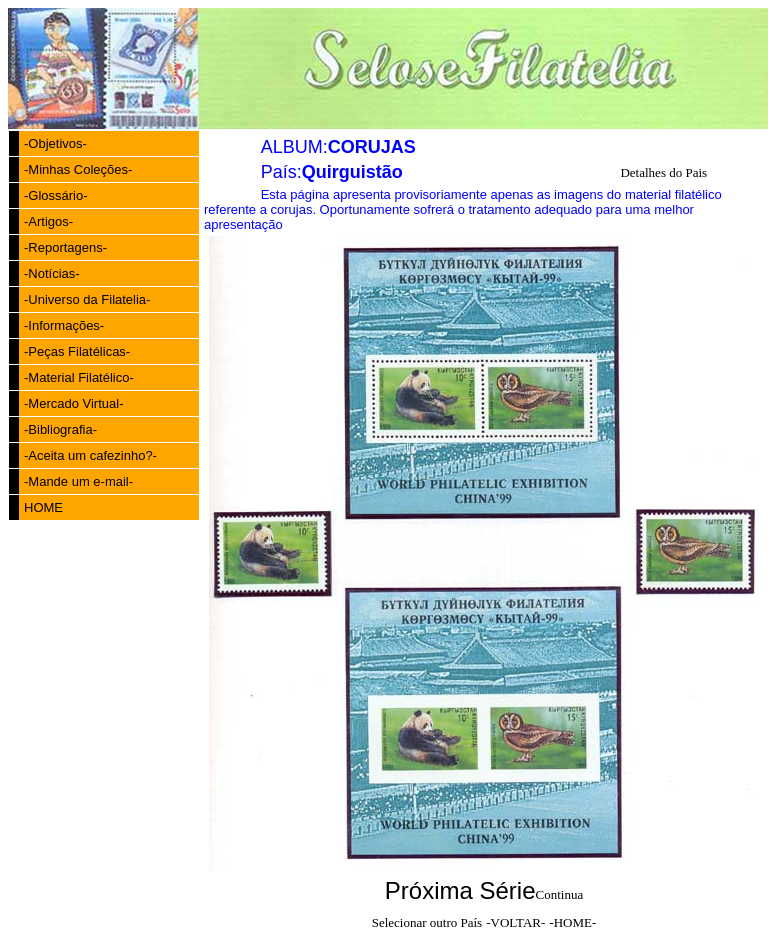 Image resolution: width=768 pixels, height=943 pixels. Describe the element at coordinates (515, 922) in the screenshot. I see `-VOLTAR-` at that location.